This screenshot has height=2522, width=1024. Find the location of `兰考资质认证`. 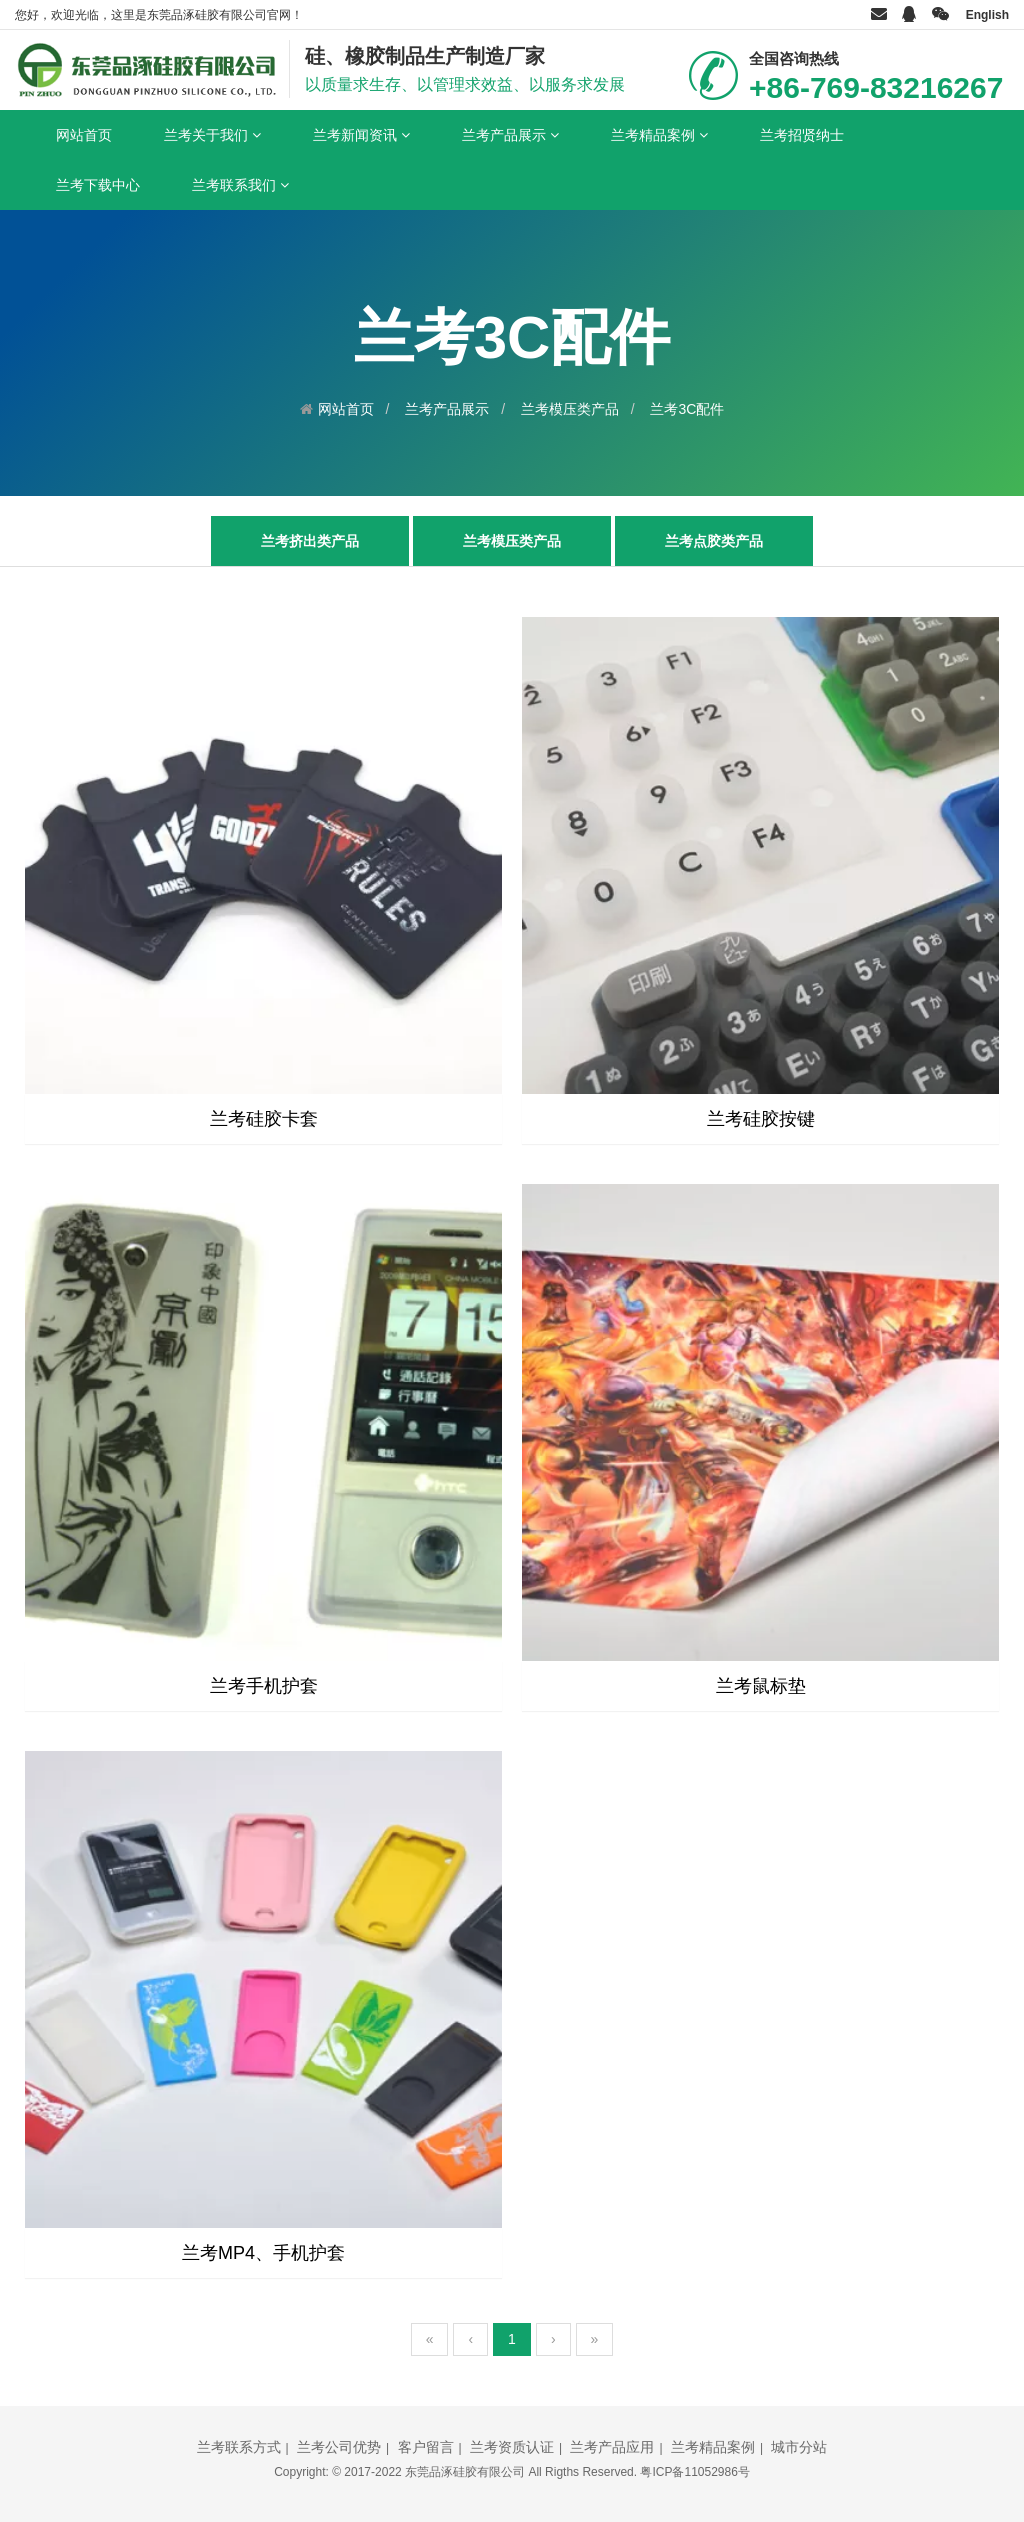

兰考资质认证 is located at coordinates (512, 2447).